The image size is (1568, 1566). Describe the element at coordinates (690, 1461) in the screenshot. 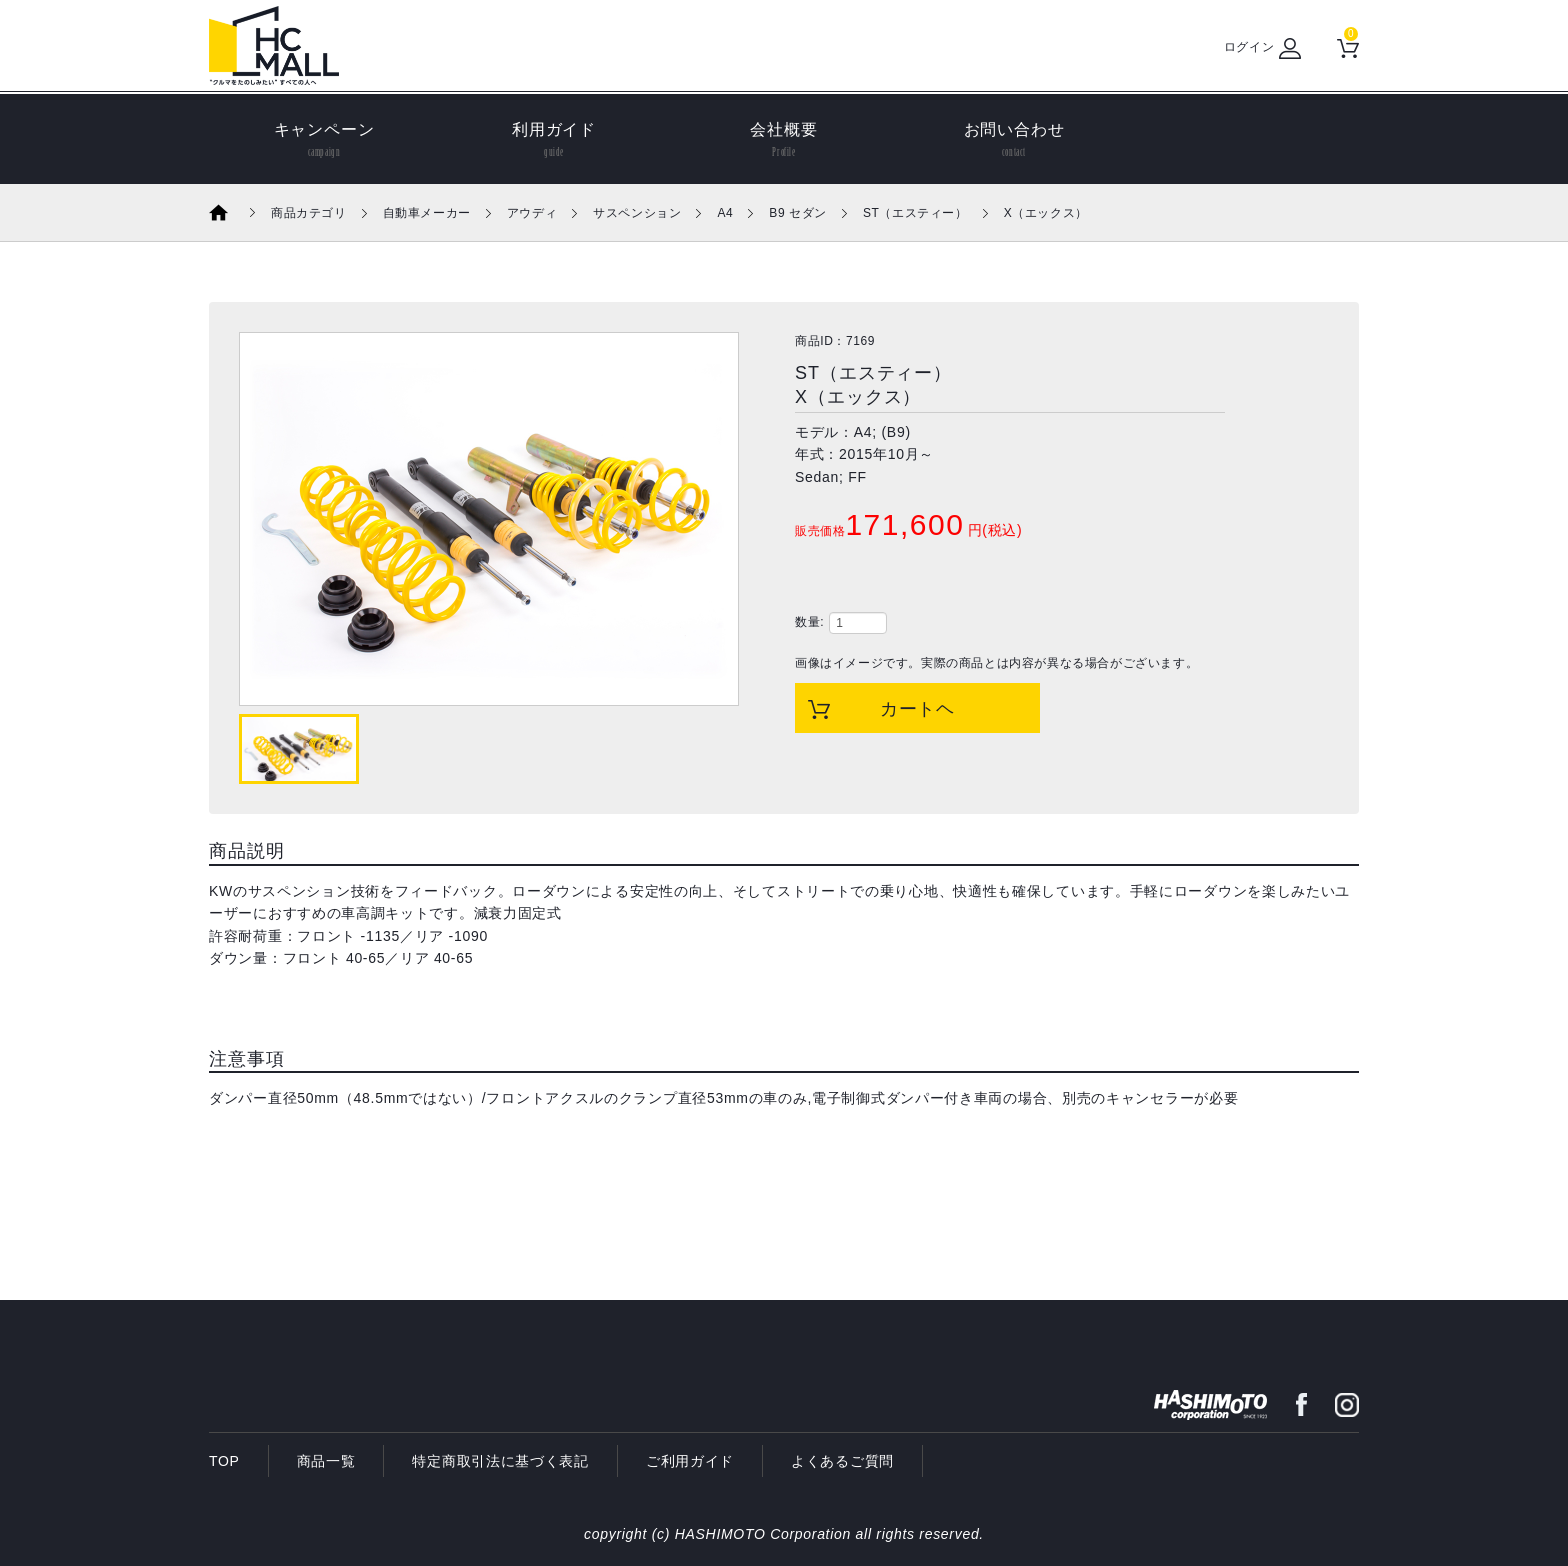

I see `ご利用ガイド` at that location.